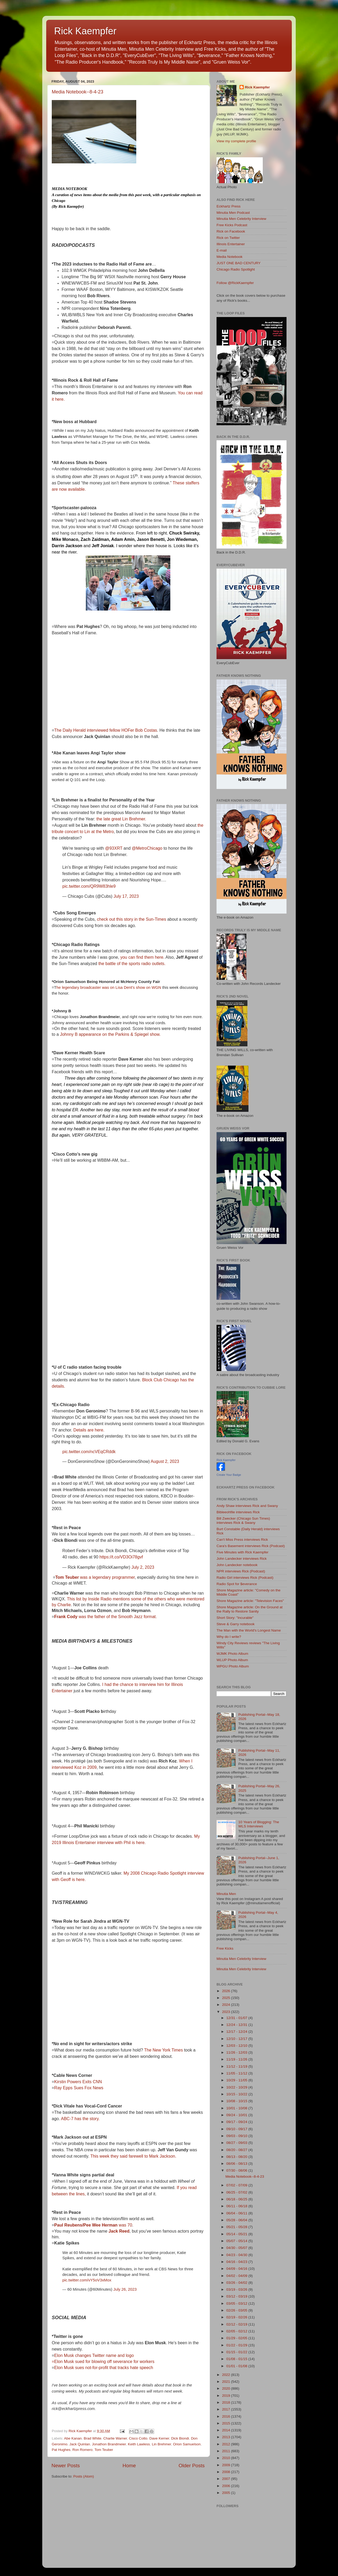 This screenshot has height=2576, width=338. I want to click on Orion Samuelson, so click(186, 2444).